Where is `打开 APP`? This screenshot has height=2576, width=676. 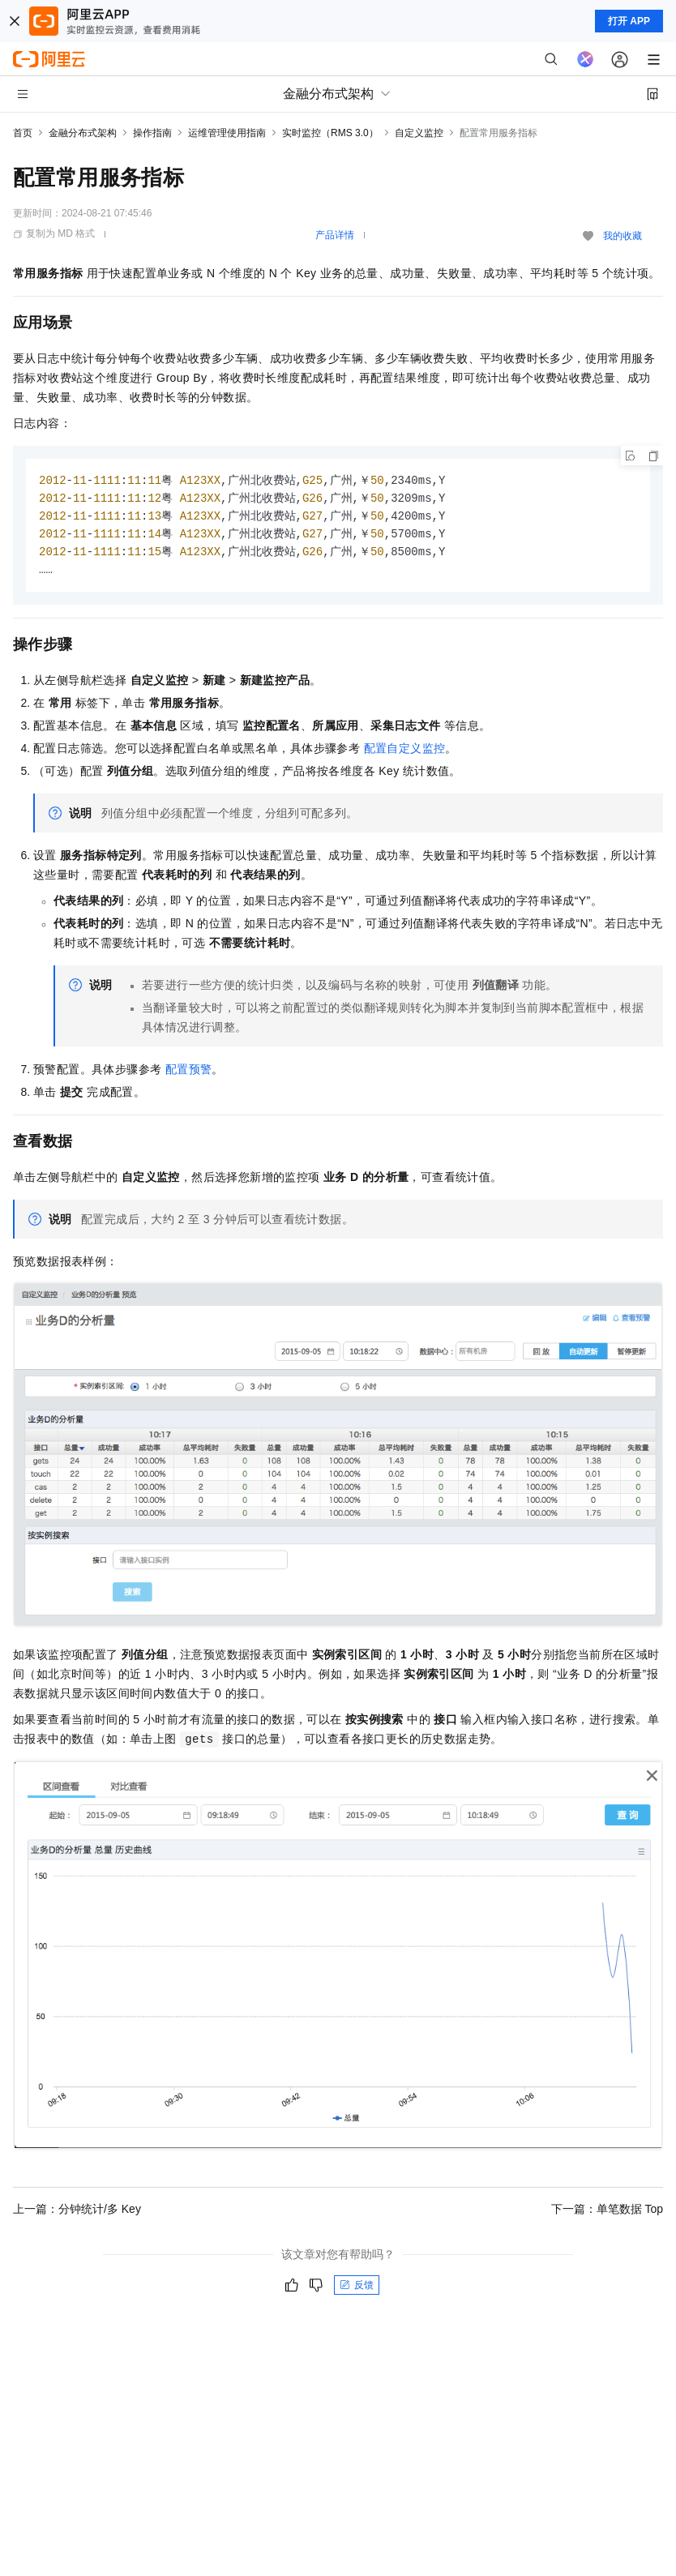 打开 APP is located at coordinates (629, 21).